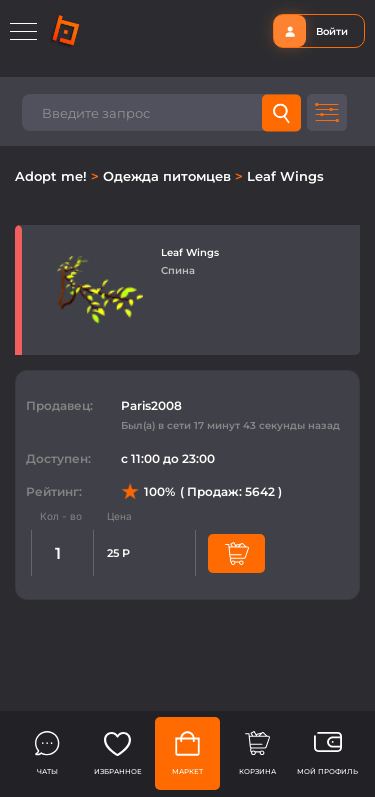 This screenshot has width=375, height=797. I want to click on Leaf Wings, so click(285, 176).